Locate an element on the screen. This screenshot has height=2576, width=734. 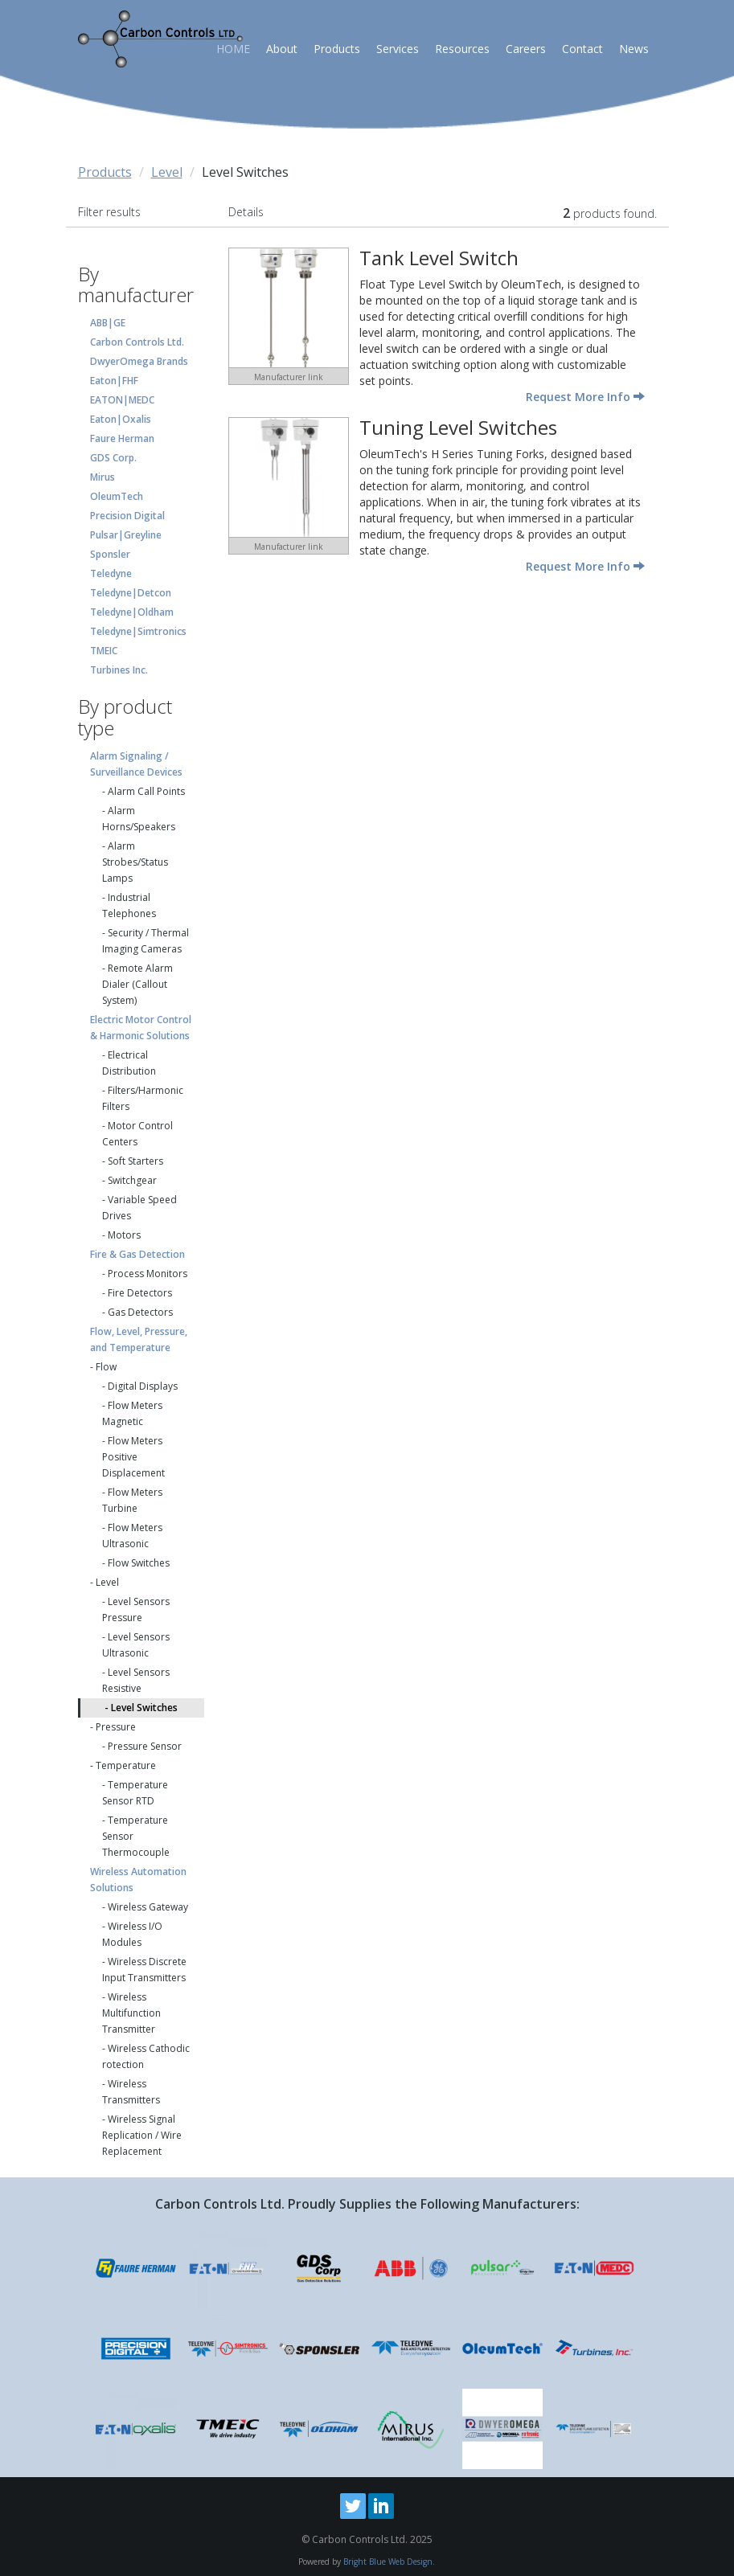
Wireless Multifunction Transmitter is located at coordinates (131, 2013).